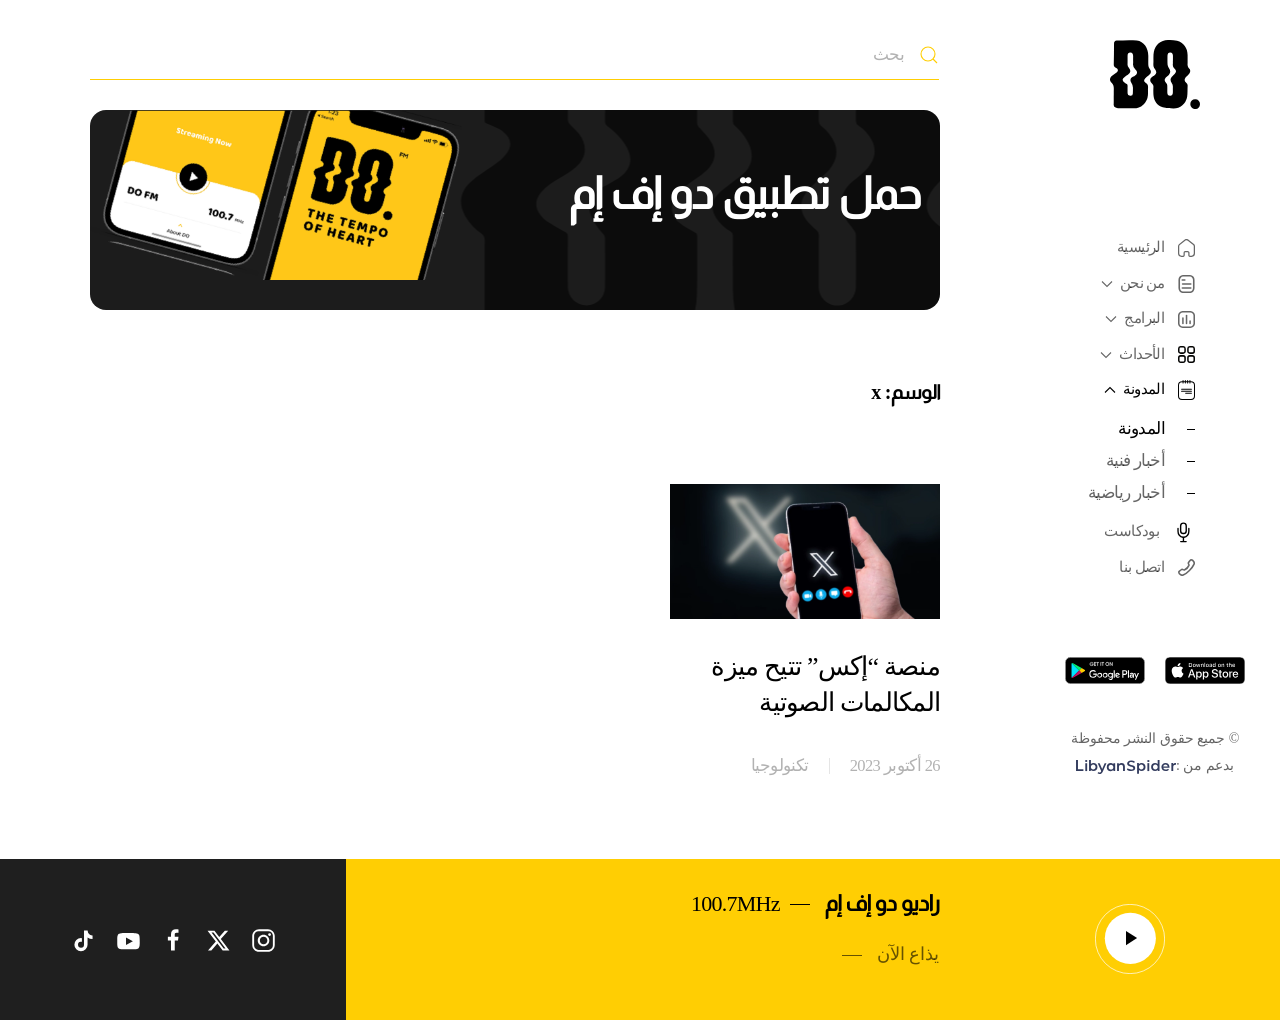 This screenshot has width=1280, height=1020. I want to click on بودكاست, so click(1149, 532).